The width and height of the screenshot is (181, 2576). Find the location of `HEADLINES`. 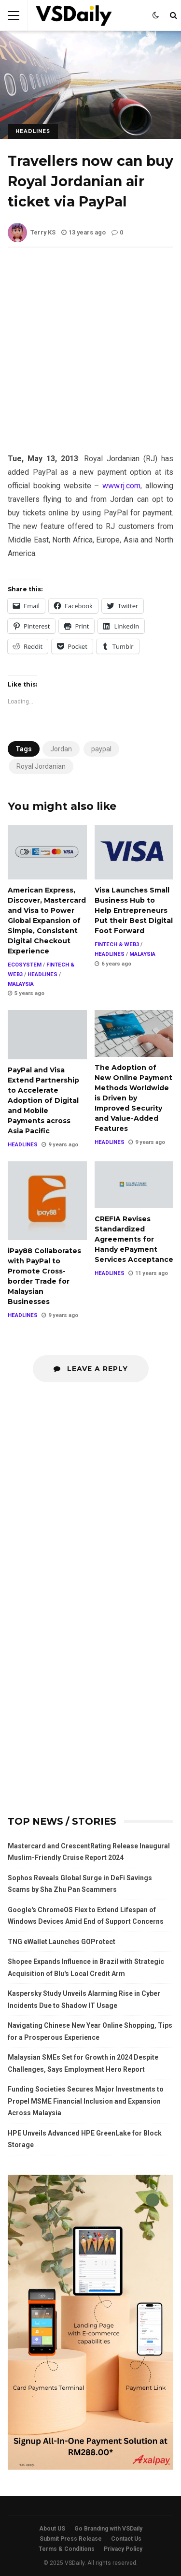

HEADLINES is located at coordinates (32, 131).